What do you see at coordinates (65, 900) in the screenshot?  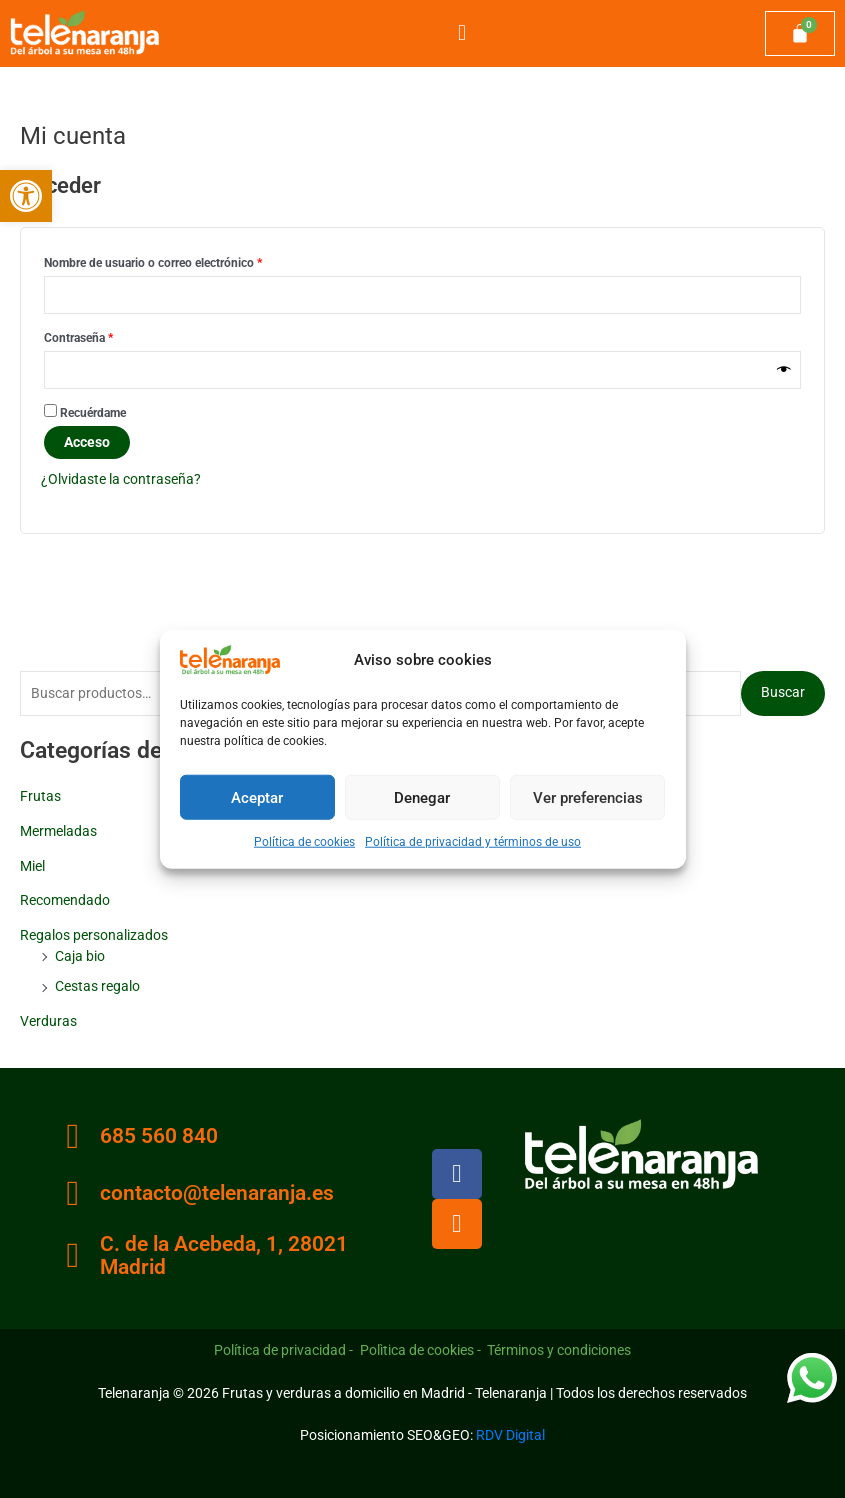 I see `Recomendado` at bounding box center [65, 900].